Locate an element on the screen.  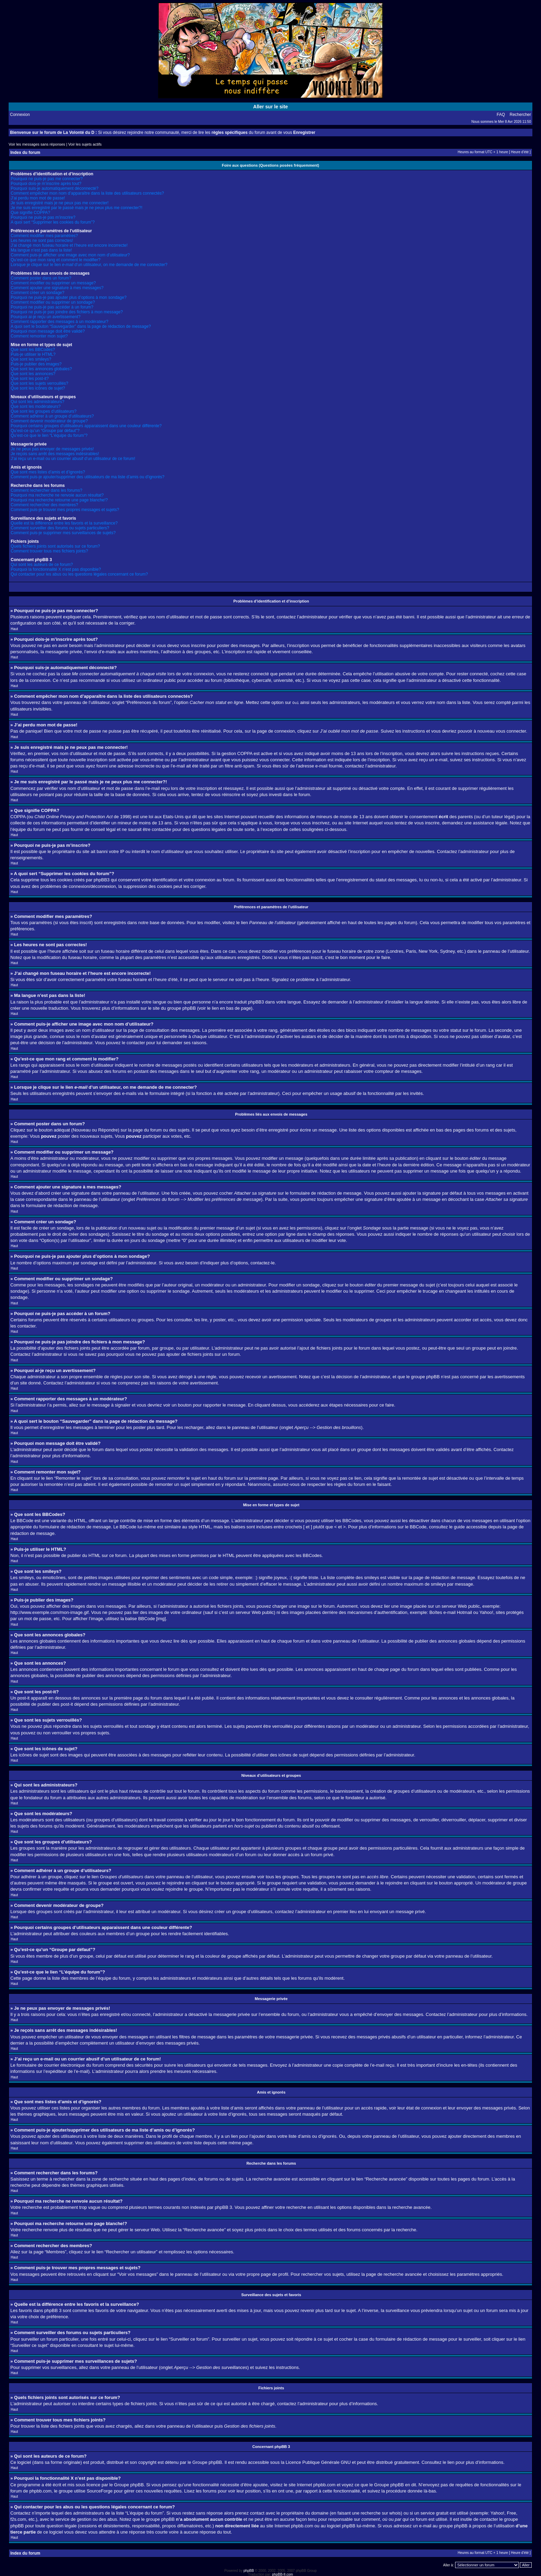
Comment rechercher dans les forums? is located at coordinates (46, 490).